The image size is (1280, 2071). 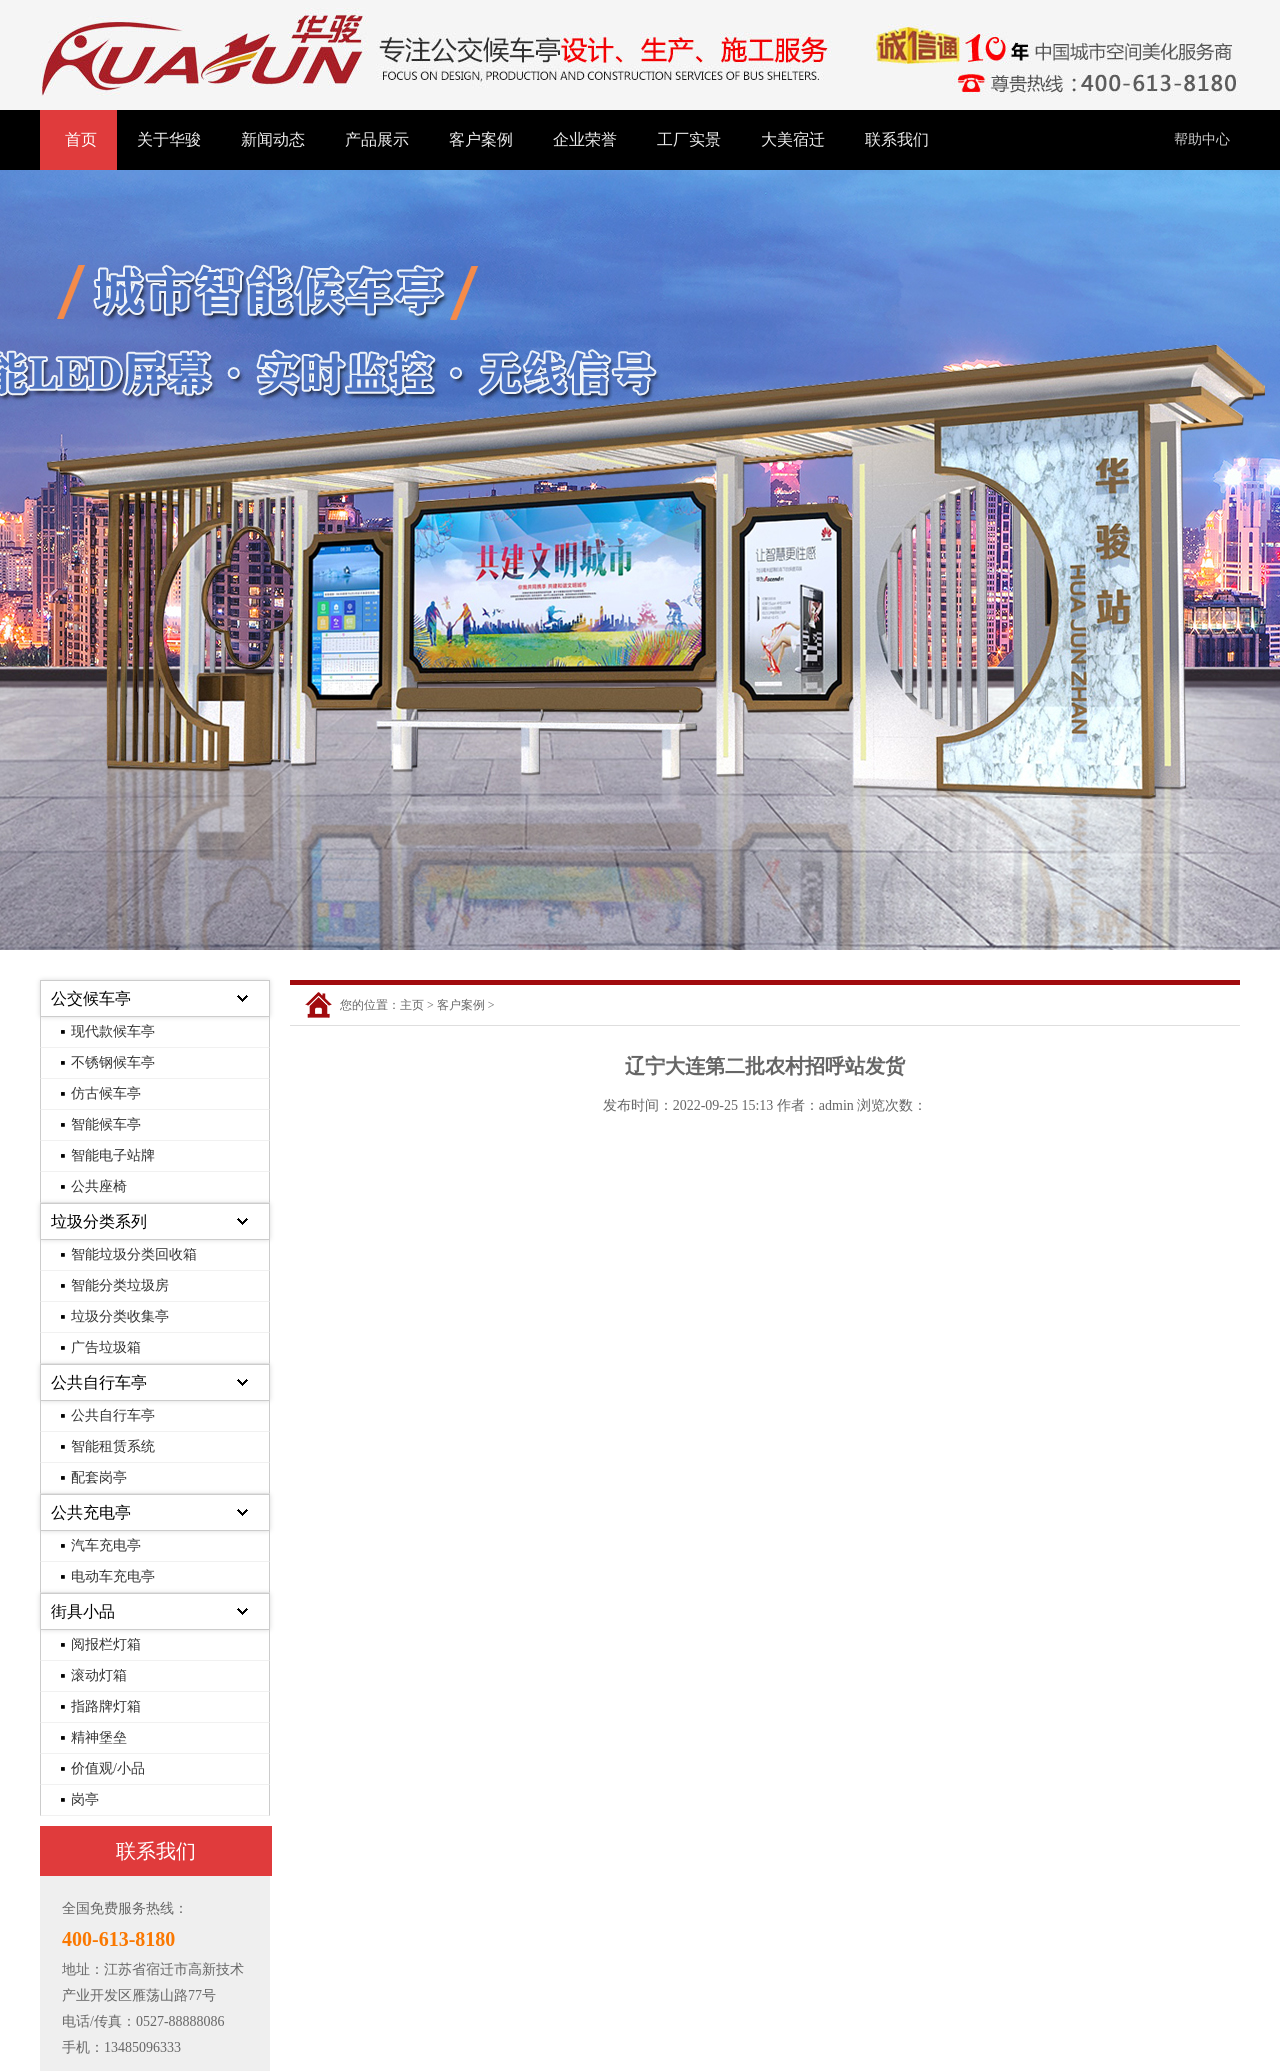 What do you see at coordinates (113, 1062) in the screenshot?
I see `不锈钢候车亭` at bounding box center [113, 1062].